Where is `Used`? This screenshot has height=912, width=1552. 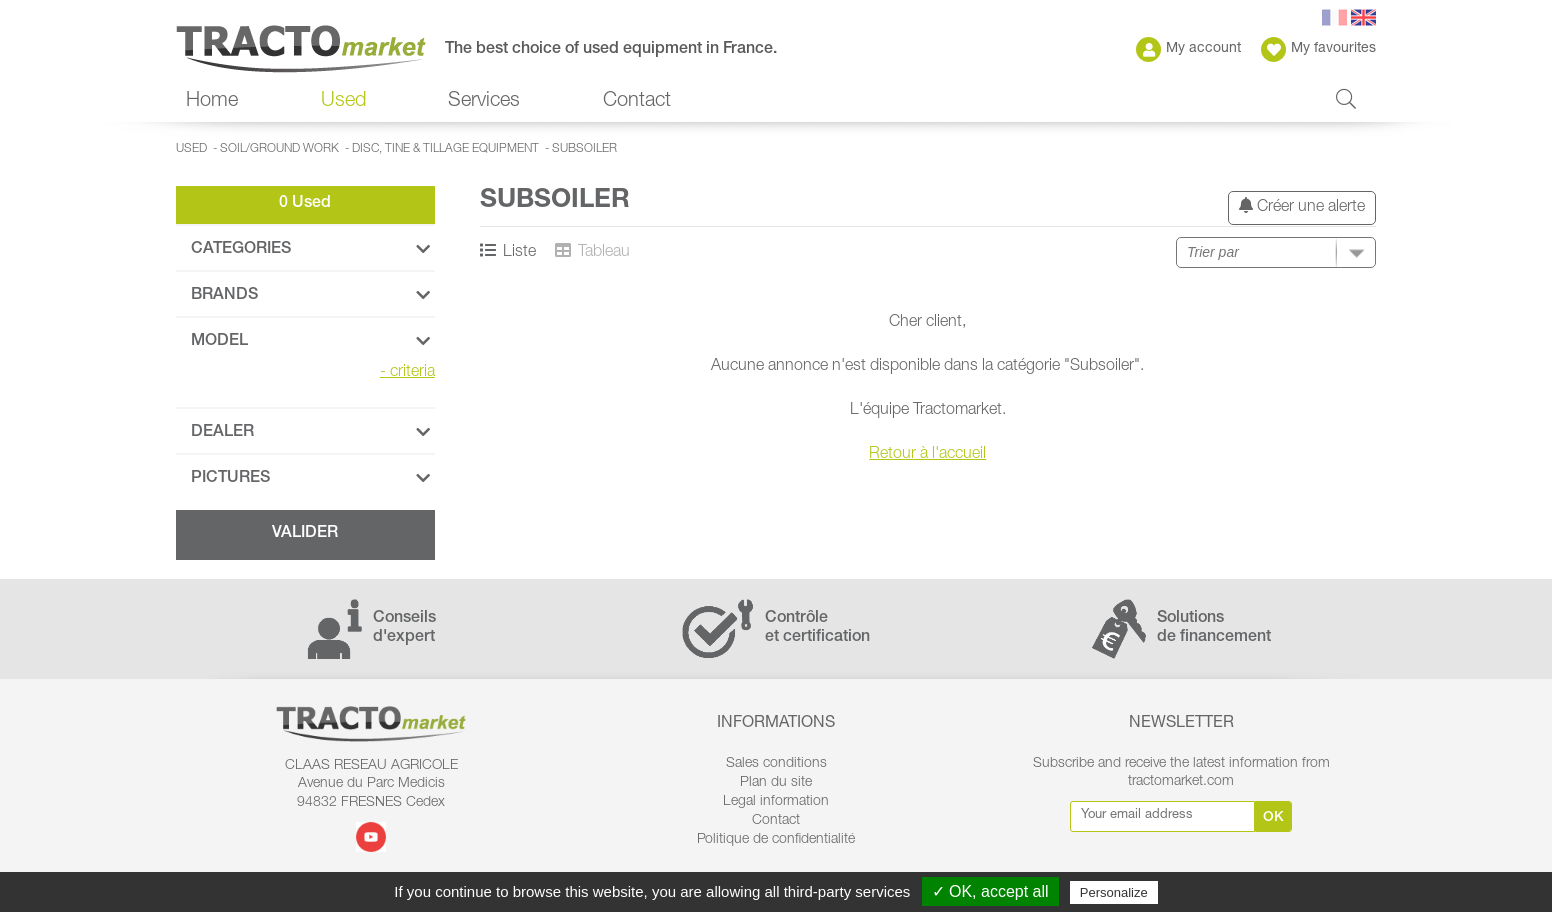
Used is located at coordinates (343, 102).